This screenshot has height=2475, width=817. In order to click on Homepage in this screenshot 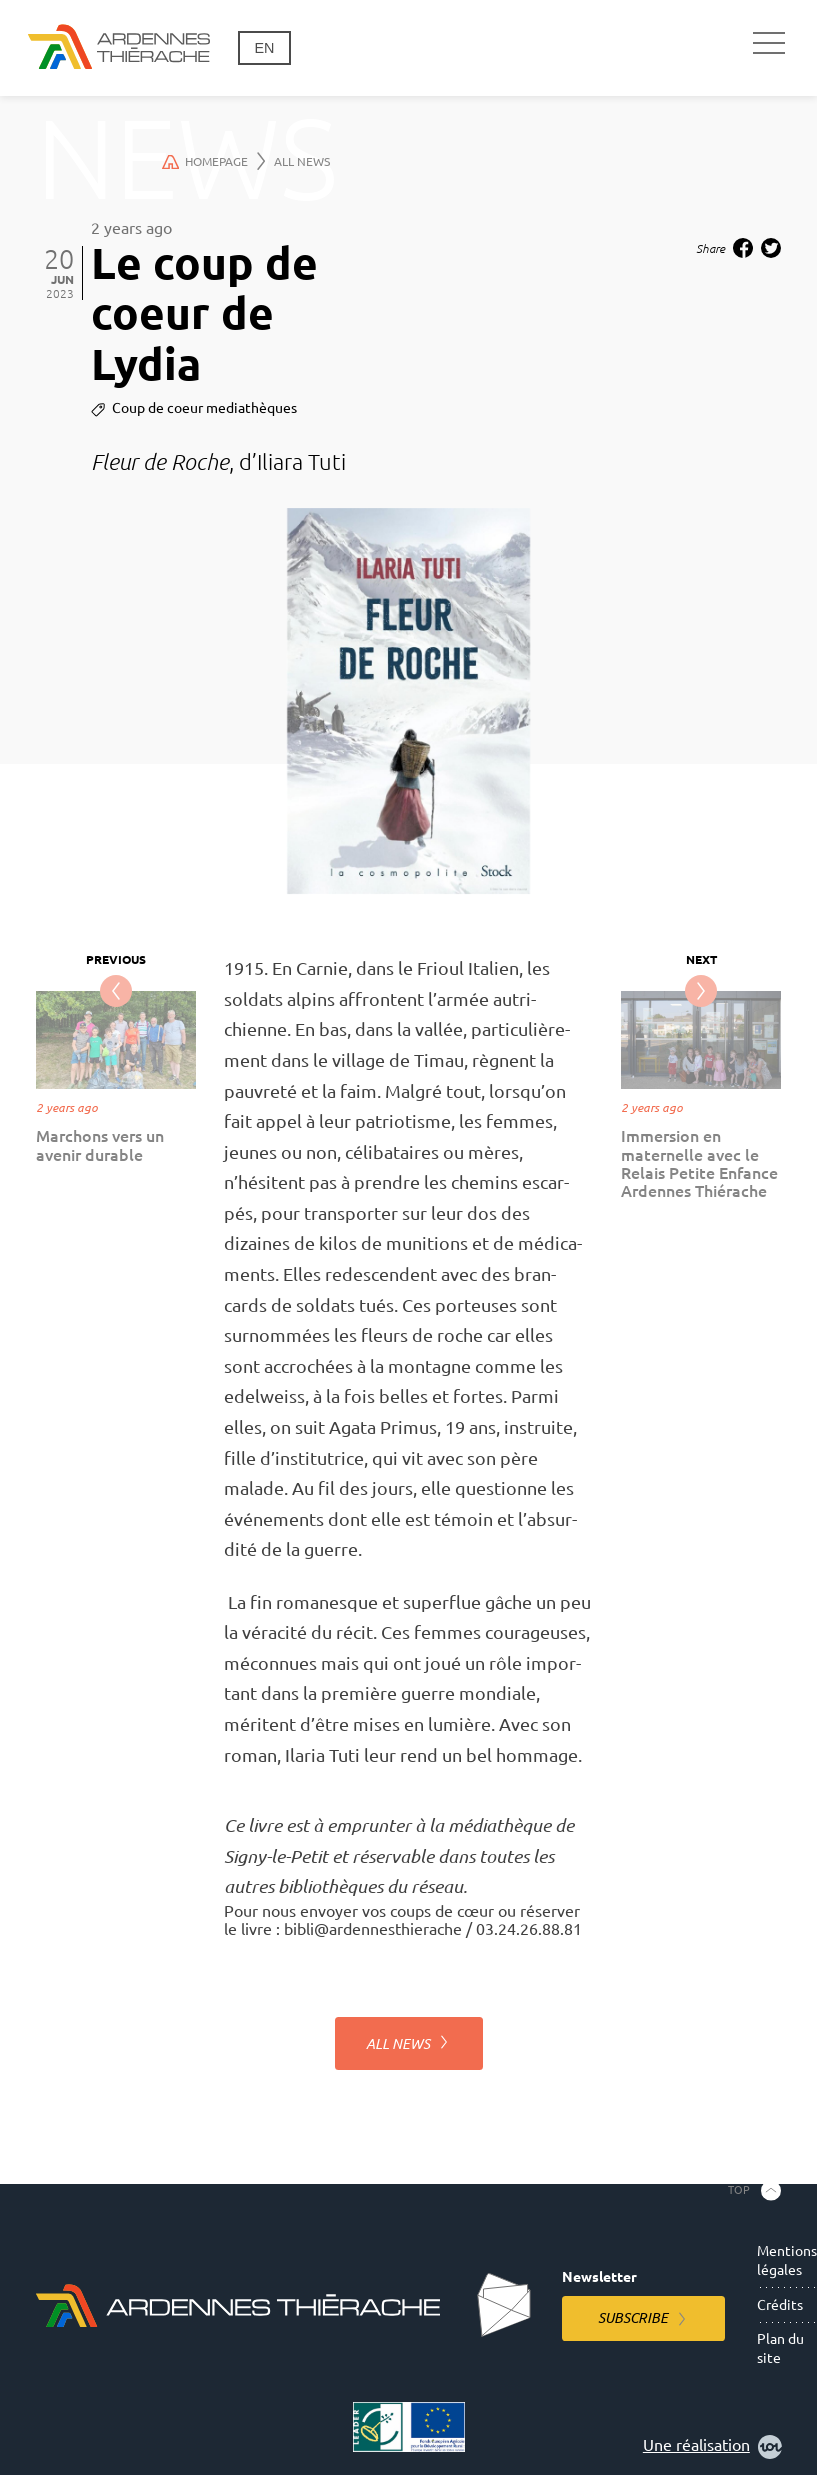, I will do `click(214, 161)`.